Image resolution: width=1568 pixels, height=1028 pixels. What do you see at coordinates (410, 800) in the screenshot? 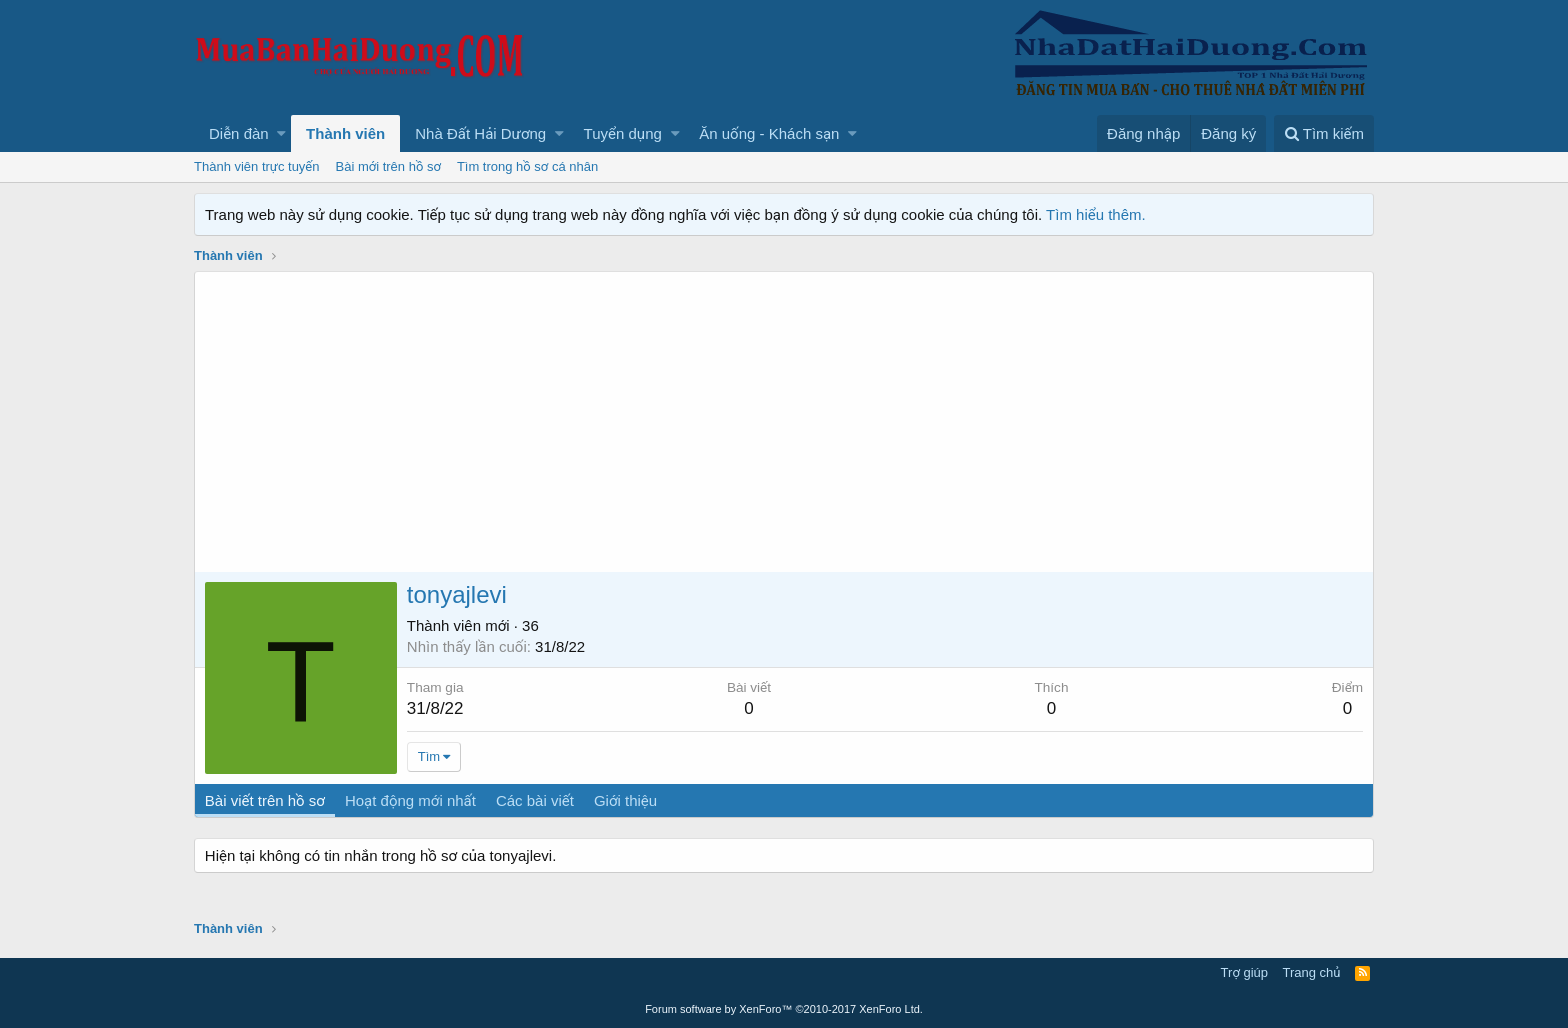
I see `Hoạt động mới nhất [tab]` at bounding box center [410, 800].